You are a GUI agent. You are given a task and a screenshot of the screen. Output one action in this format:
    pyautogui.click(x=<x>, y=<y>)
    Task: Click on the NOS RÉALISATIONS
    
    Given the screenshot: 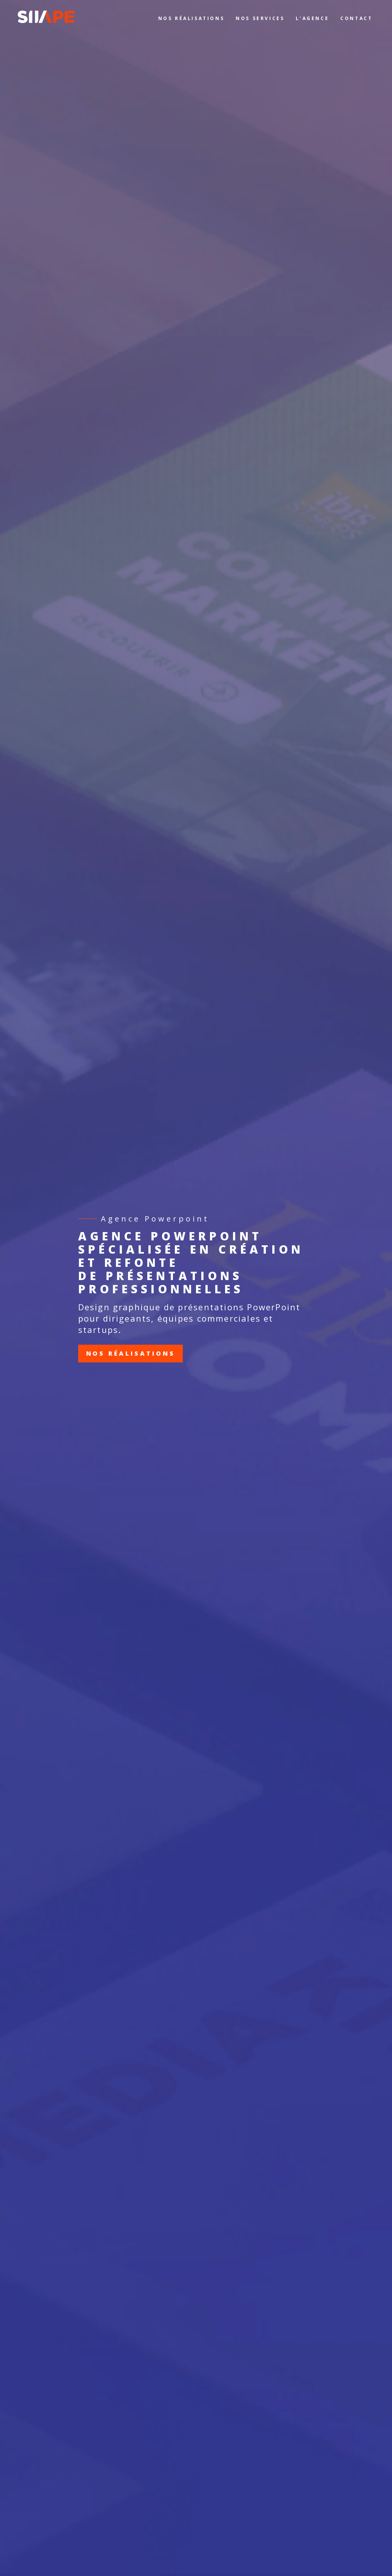 What is the action you would take?
    pyautogui.click(x=191, y=18)
    